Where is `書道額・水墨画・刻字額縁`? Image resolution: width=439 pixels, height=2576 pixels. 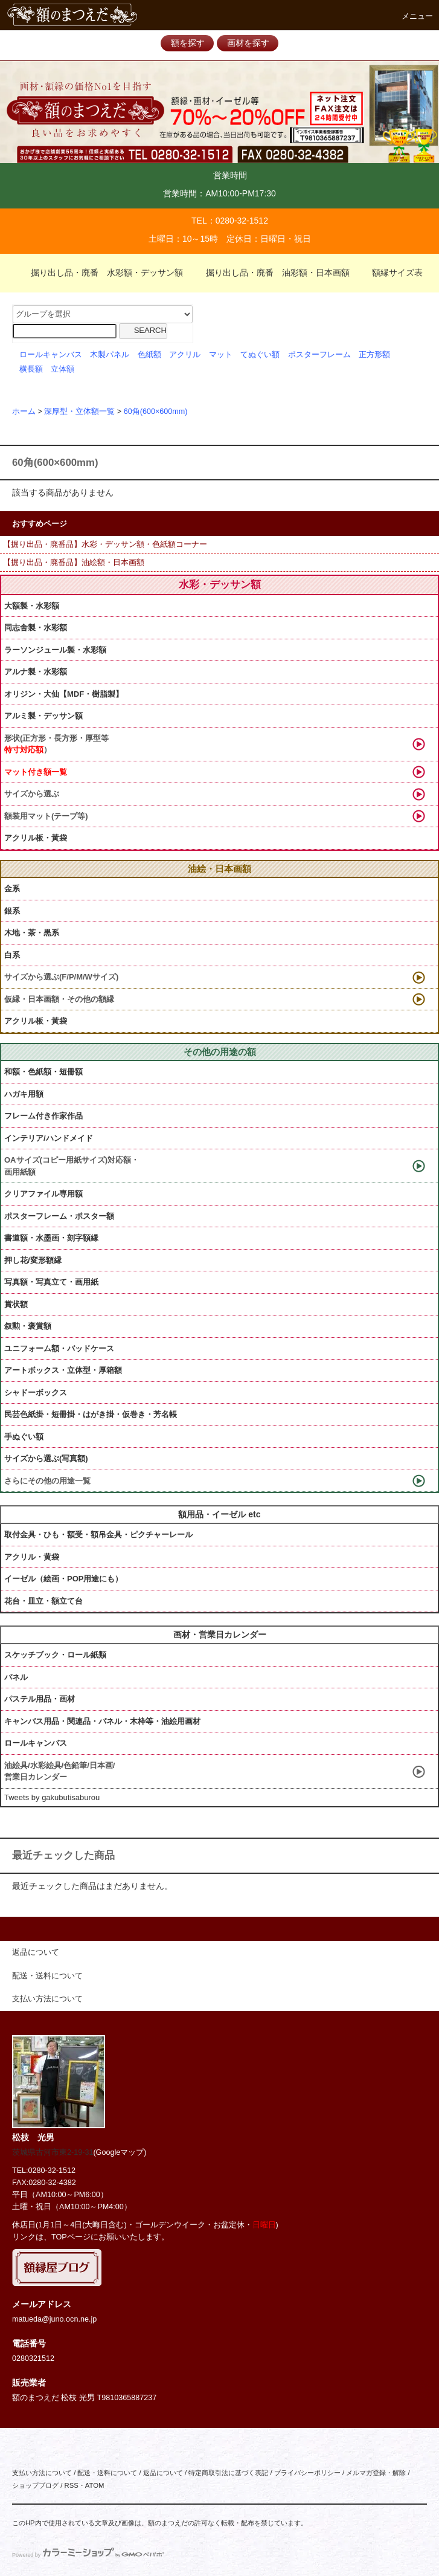 書道額・水墨画・刻字額縁 is located at coordinates (51, 1237).